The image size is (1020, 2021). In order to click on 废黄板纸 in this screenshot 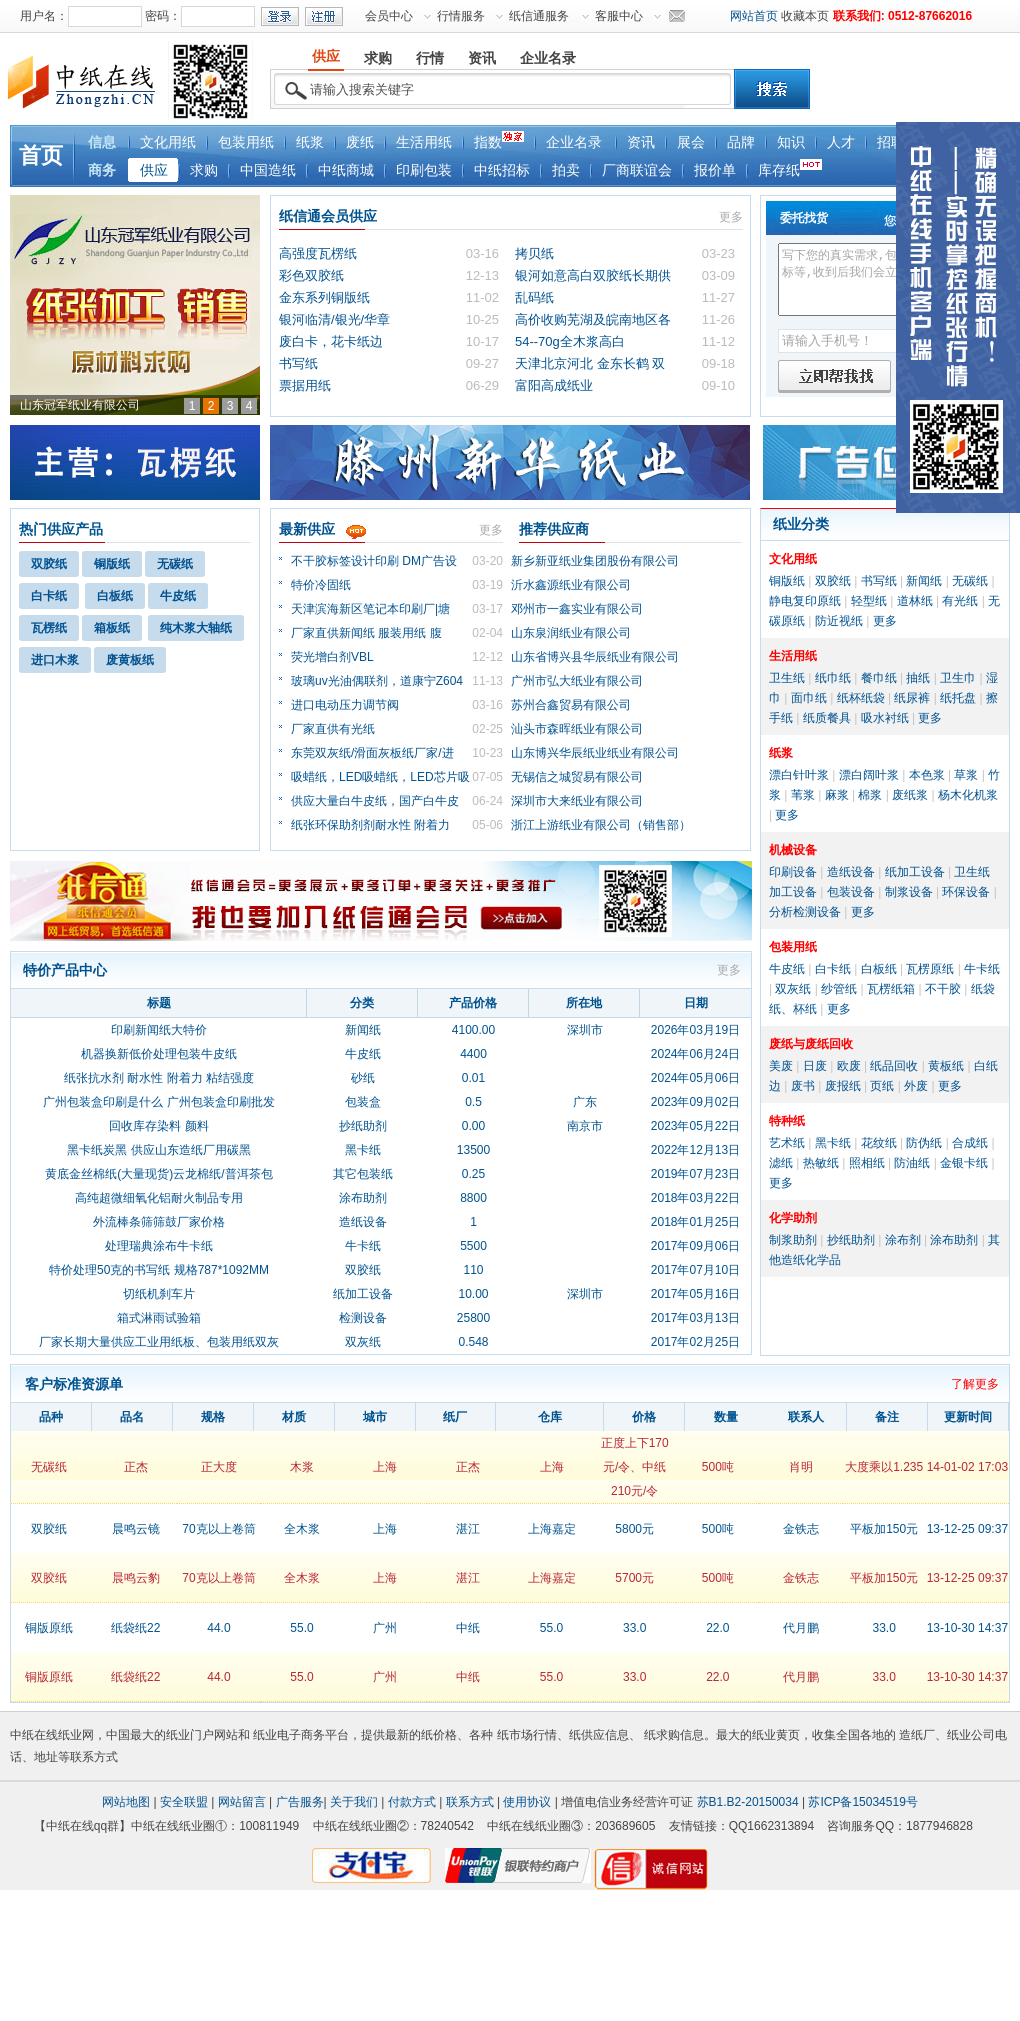, I will do `click(130, 660)`.